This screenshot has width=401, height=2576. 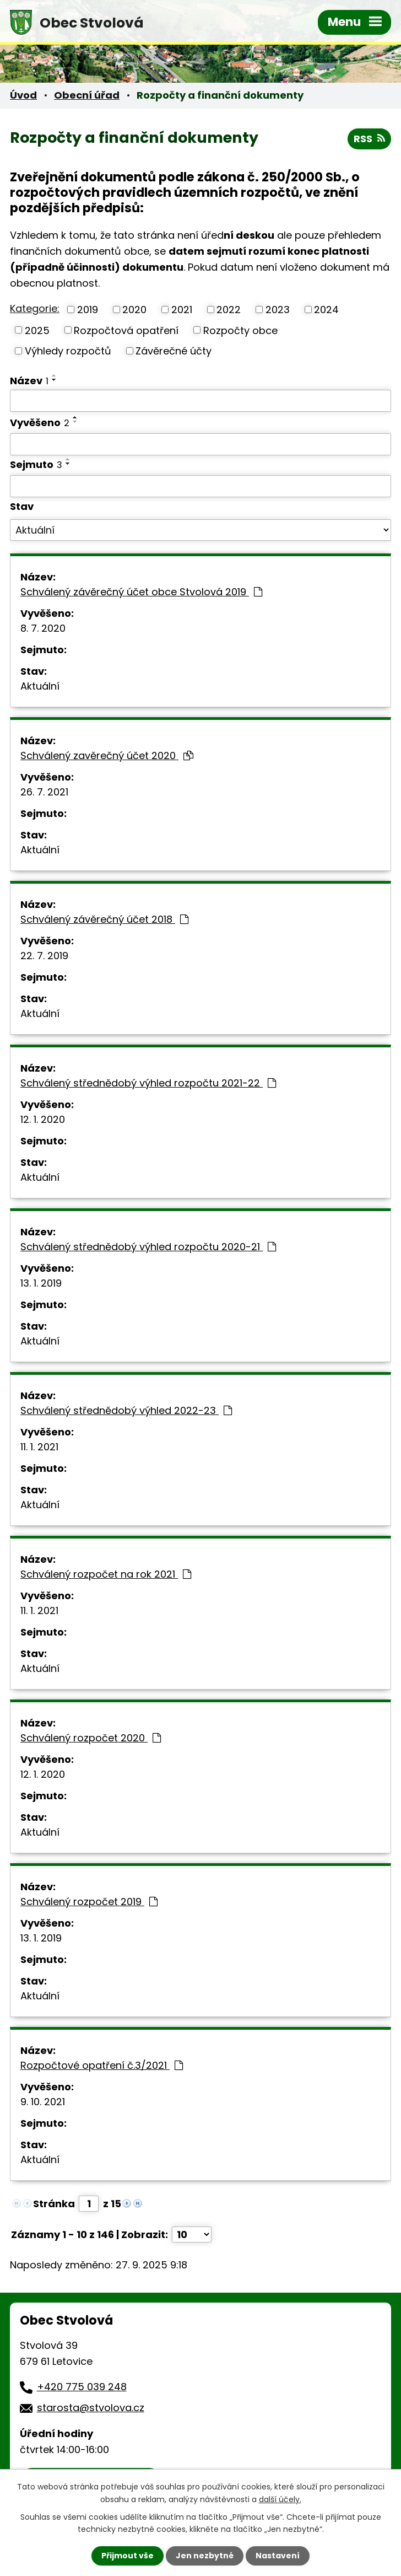 What do you see at coordinates (326, 309) in the screenshot?
I see `2024` at bounding box center [326, 309].